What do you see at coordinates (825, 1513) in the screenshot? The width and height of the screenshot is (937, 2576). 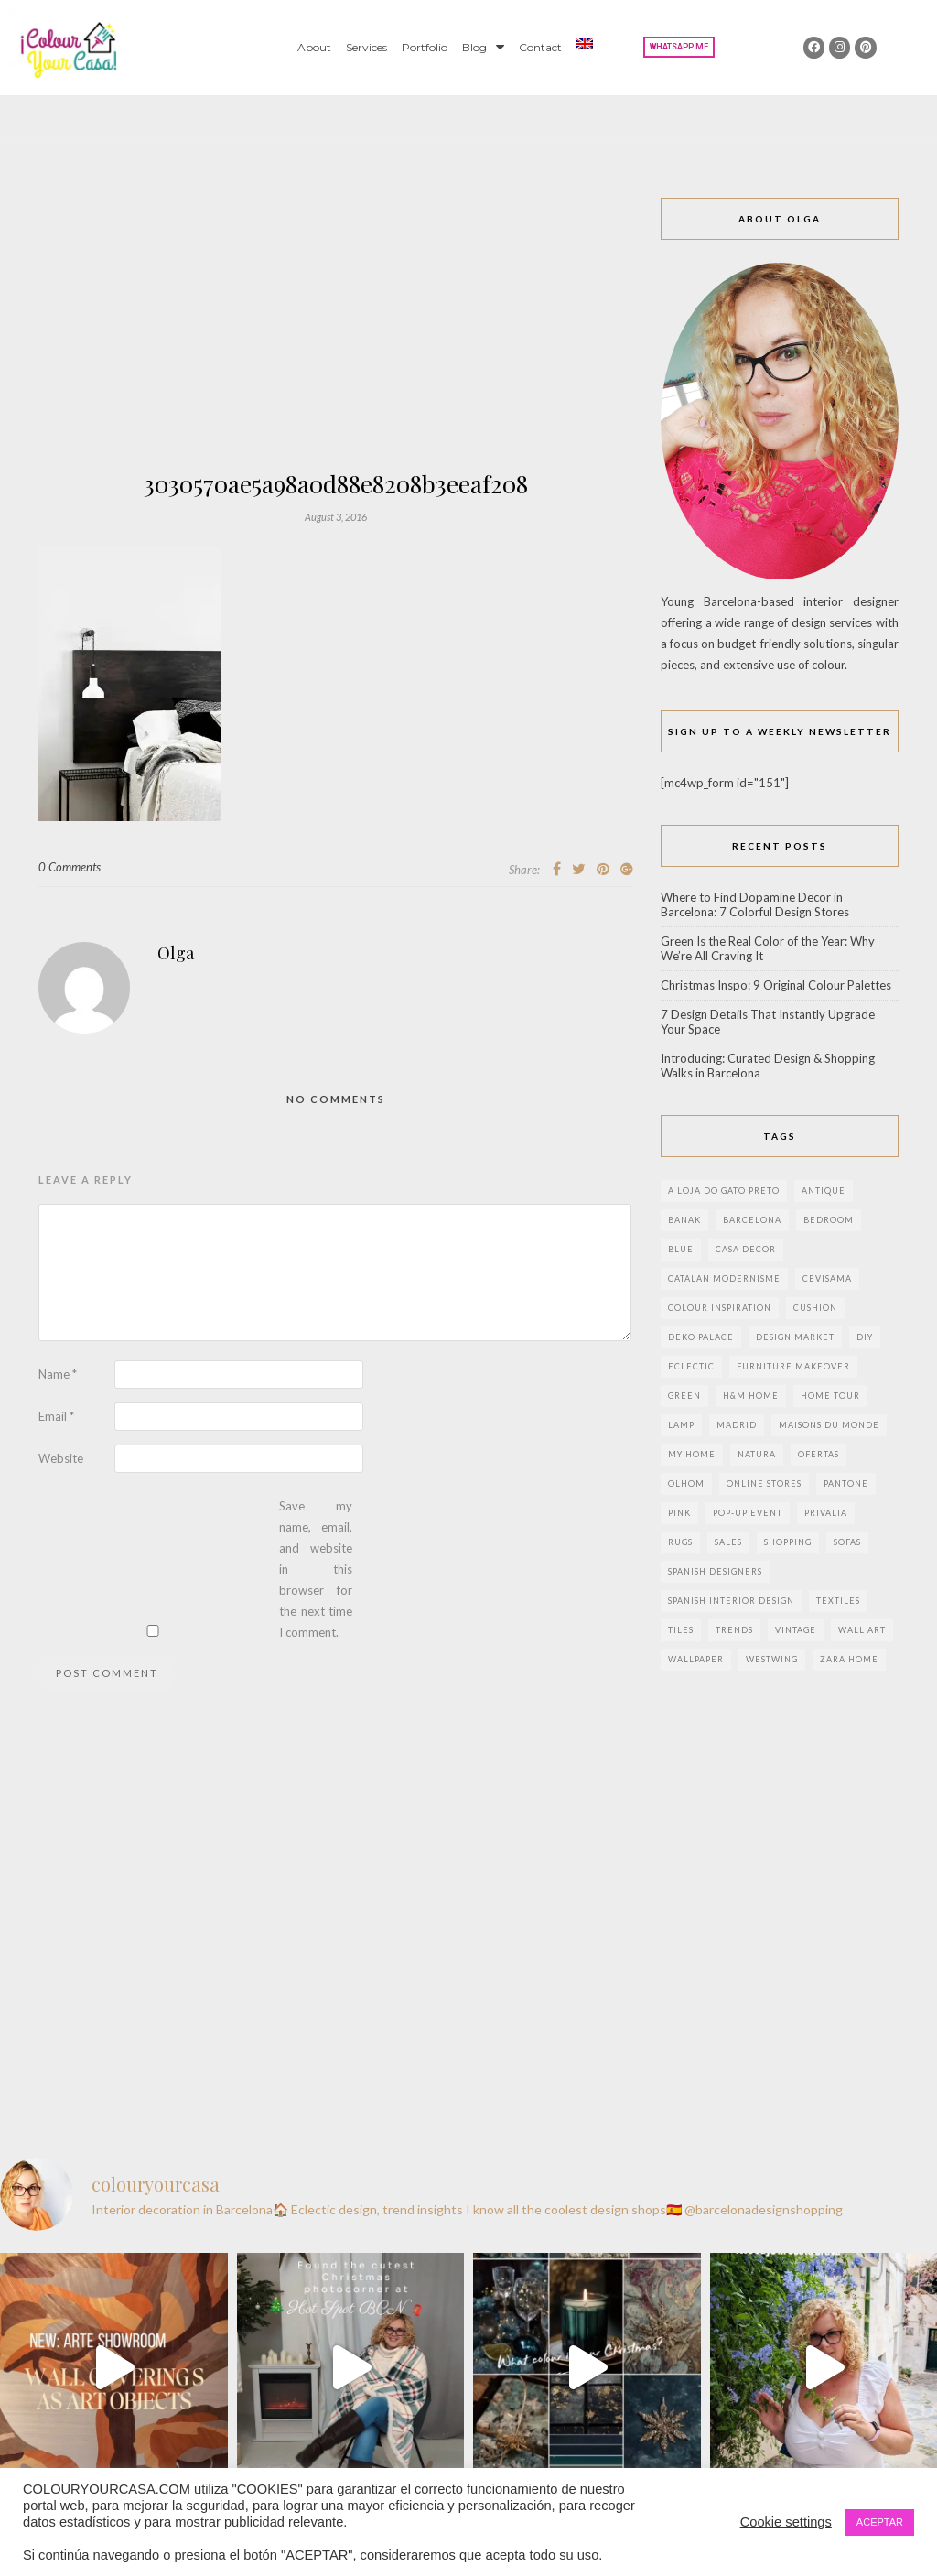 I see `privalia [privalia (3 items)]` at bounding box center [825, 1513].